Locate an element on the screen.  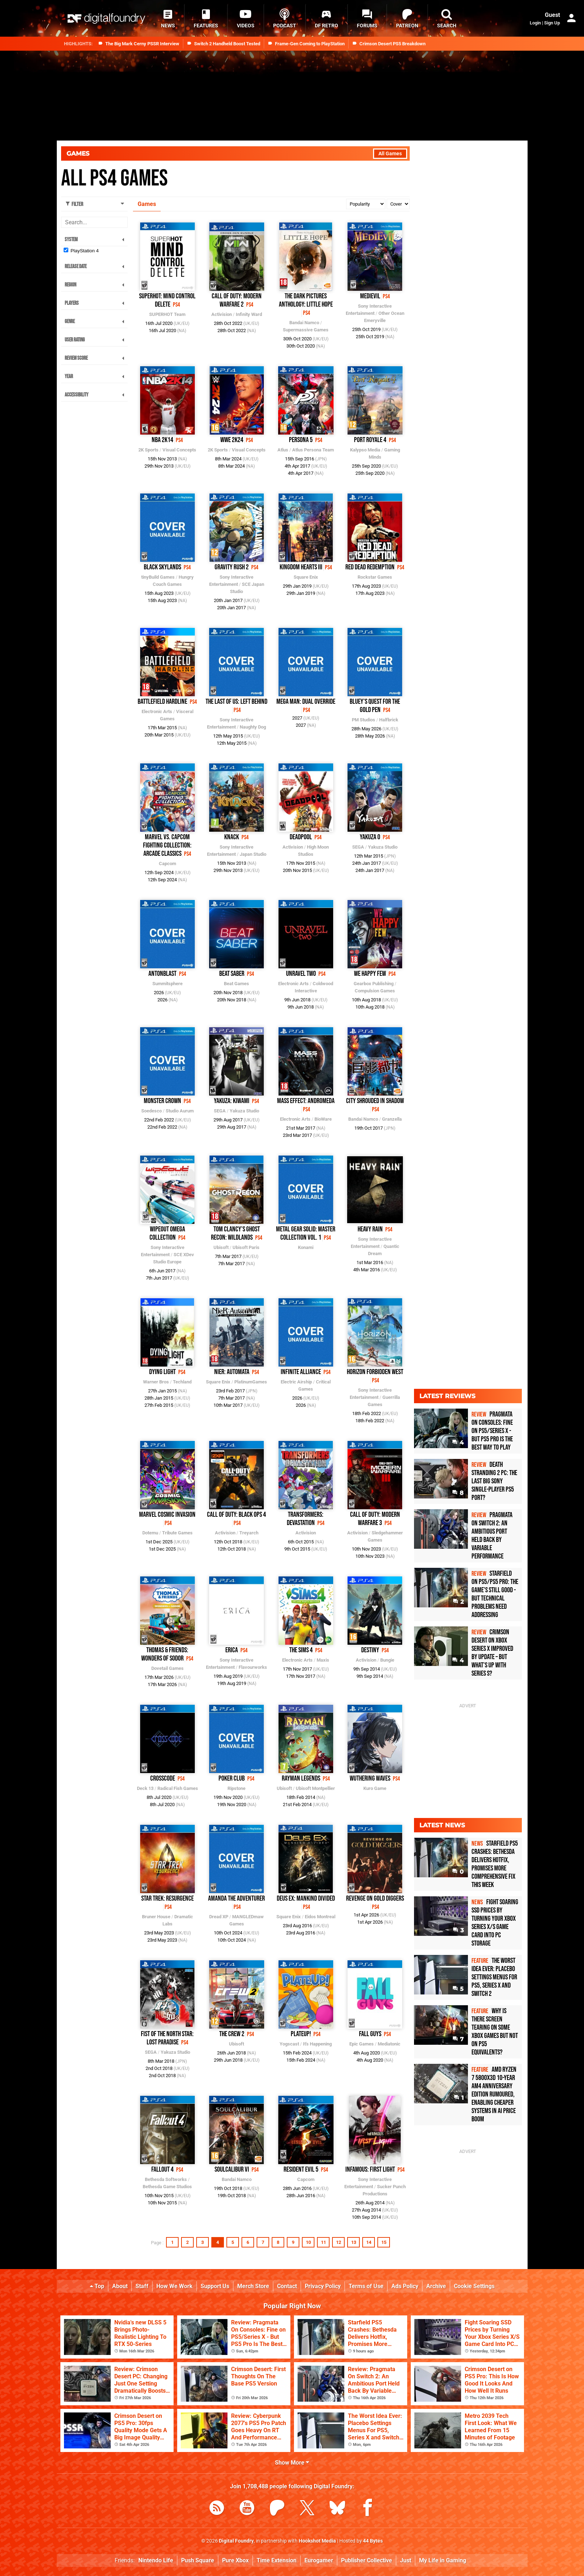
Square Enix is located at coordinates (306, 577).